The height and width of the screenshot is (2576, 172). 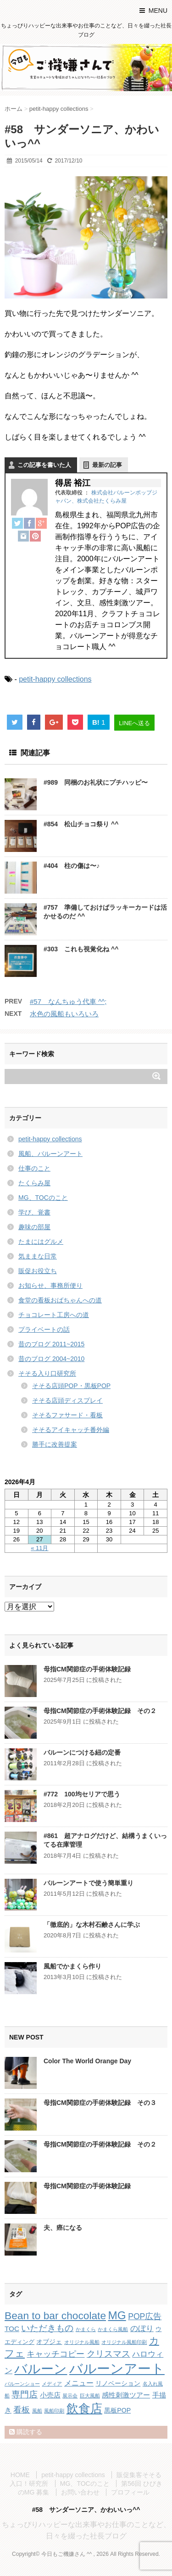 What do you see at coordinates (87, 2061) in the screenshot?
I see `Color The World Orange Day` at bounding box center [87, 2061].